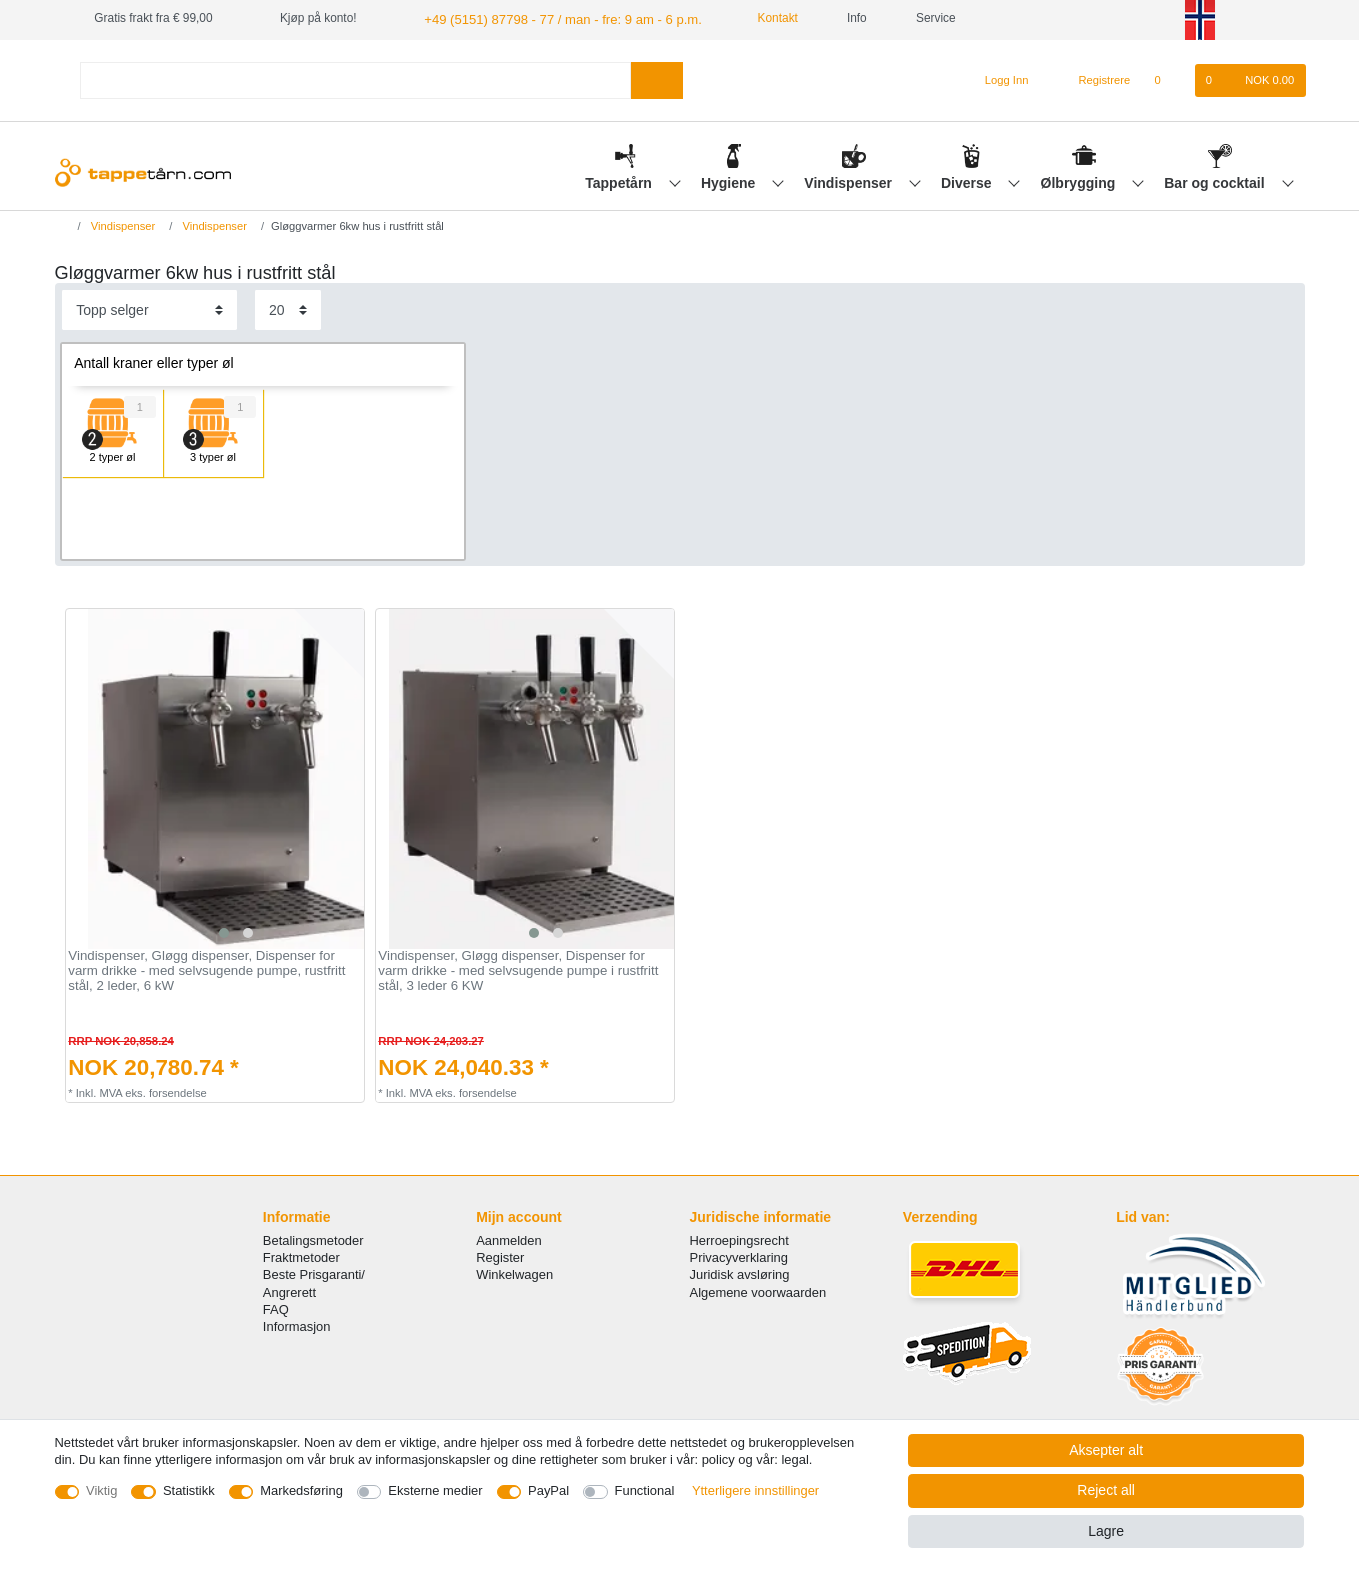 The image size is (1359, 1569). I want to click on +49 (5151) 87798 - 77 / man - fre: 9 am - 6 p.m., so click(549, 18).